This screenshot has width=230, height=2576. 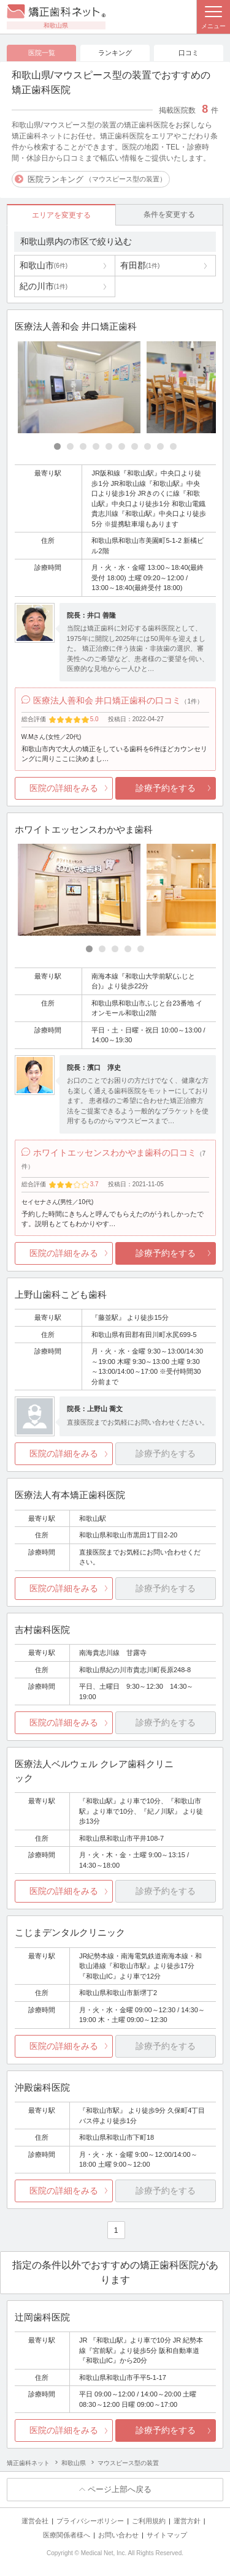 I want to click on [Carousel Page 1 (Current Slide)], so click(x=57, y=446).